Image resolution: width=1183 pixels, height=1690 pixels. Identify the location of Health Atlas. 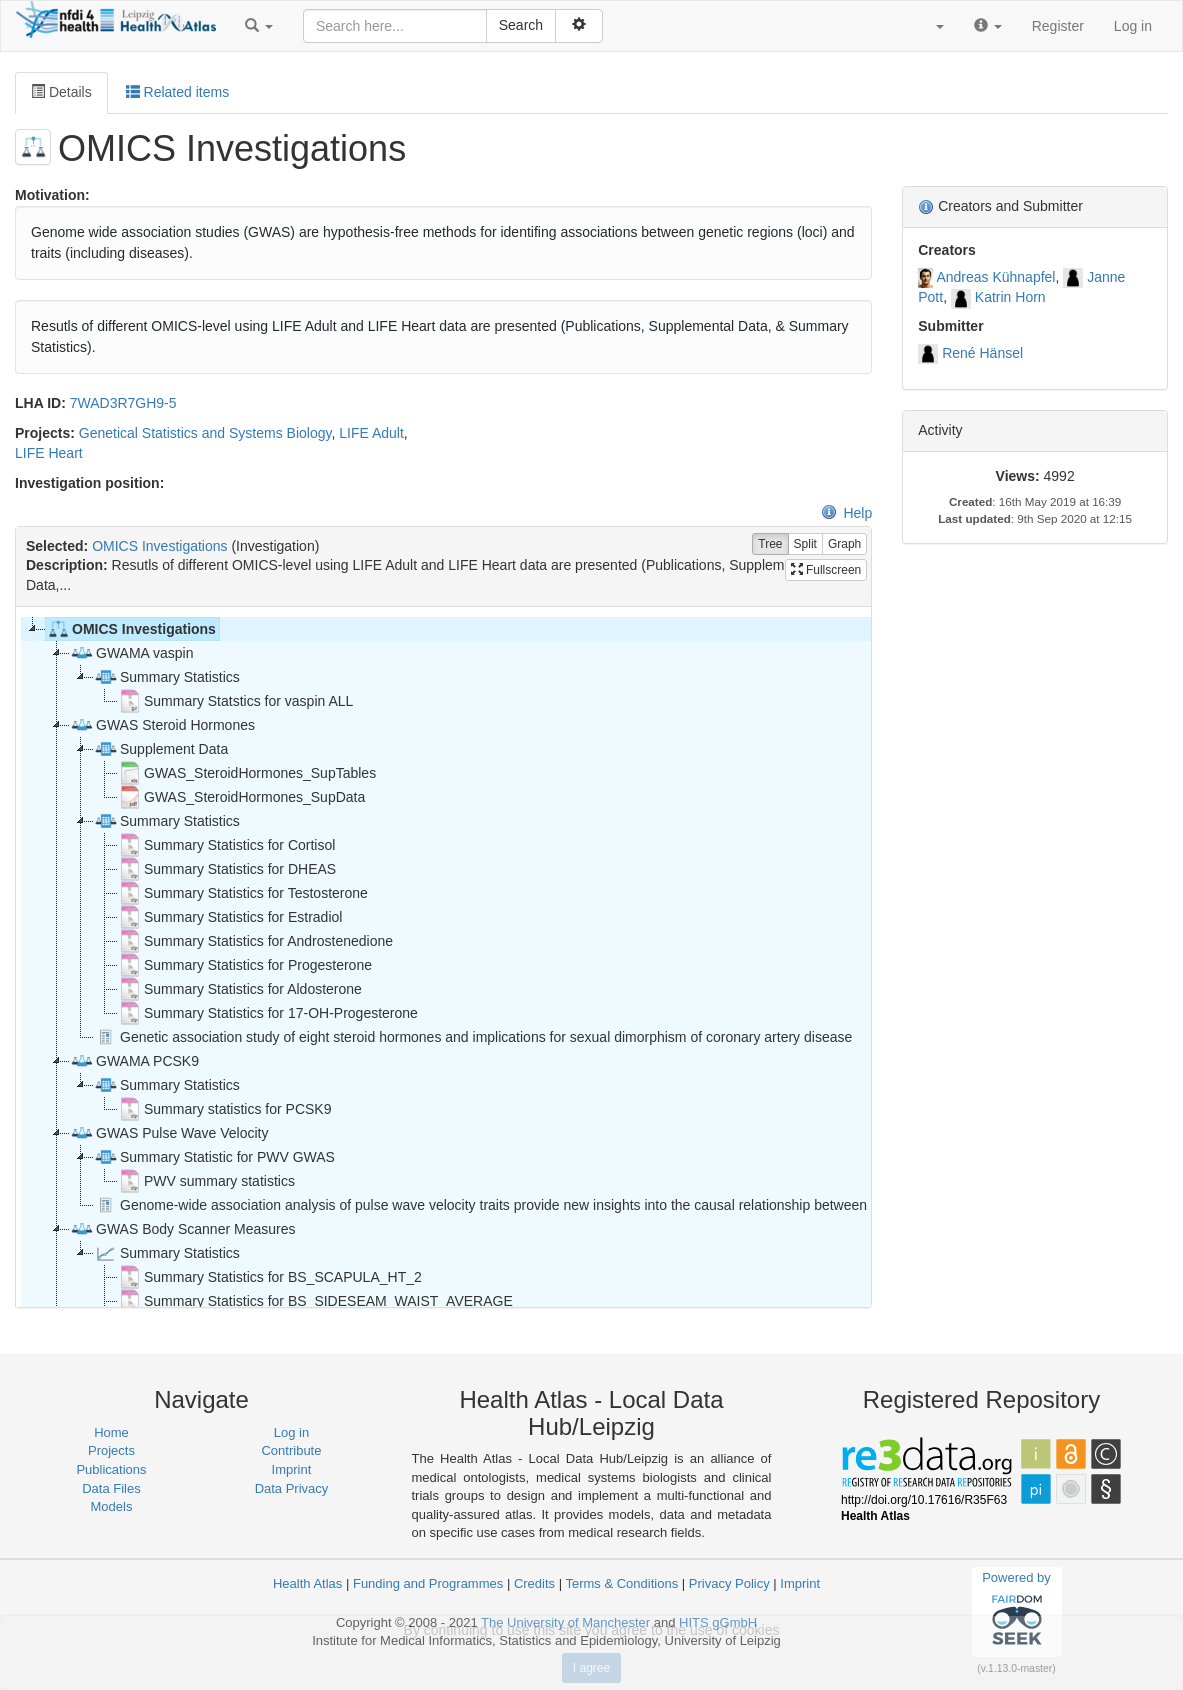
(307, 1583).